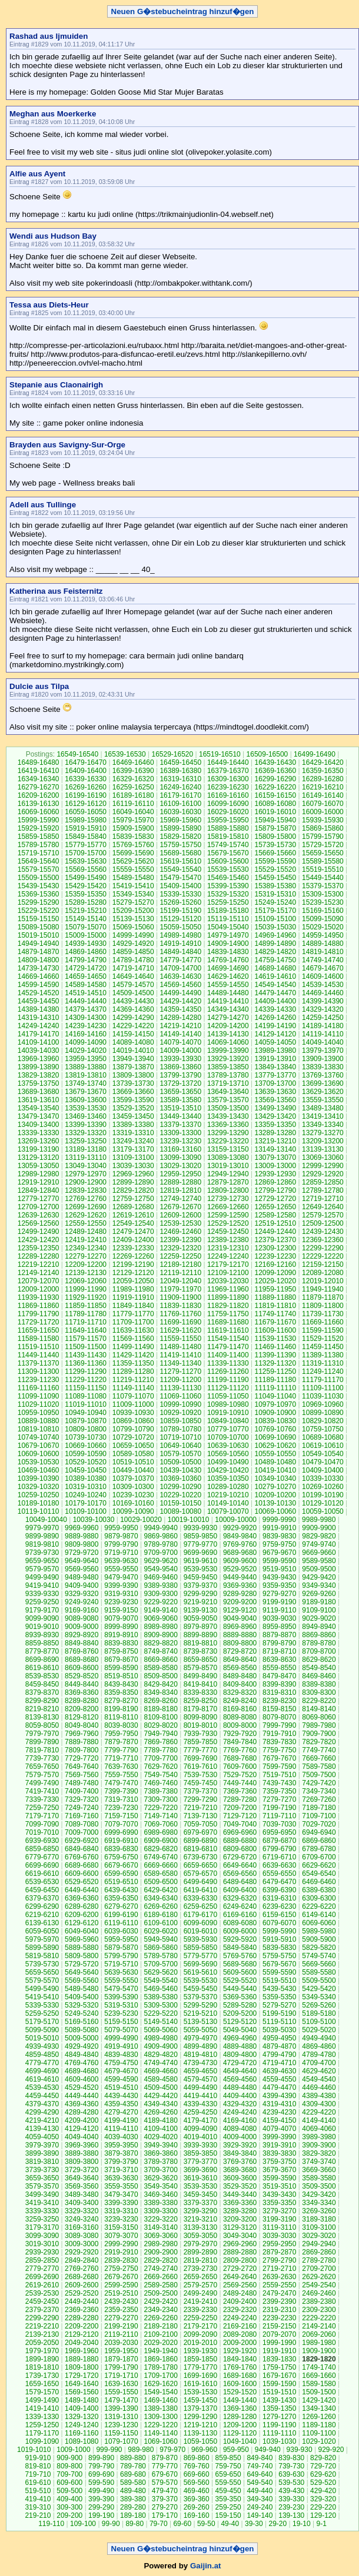  I want to click on 16509-16500, so click(267, 754).